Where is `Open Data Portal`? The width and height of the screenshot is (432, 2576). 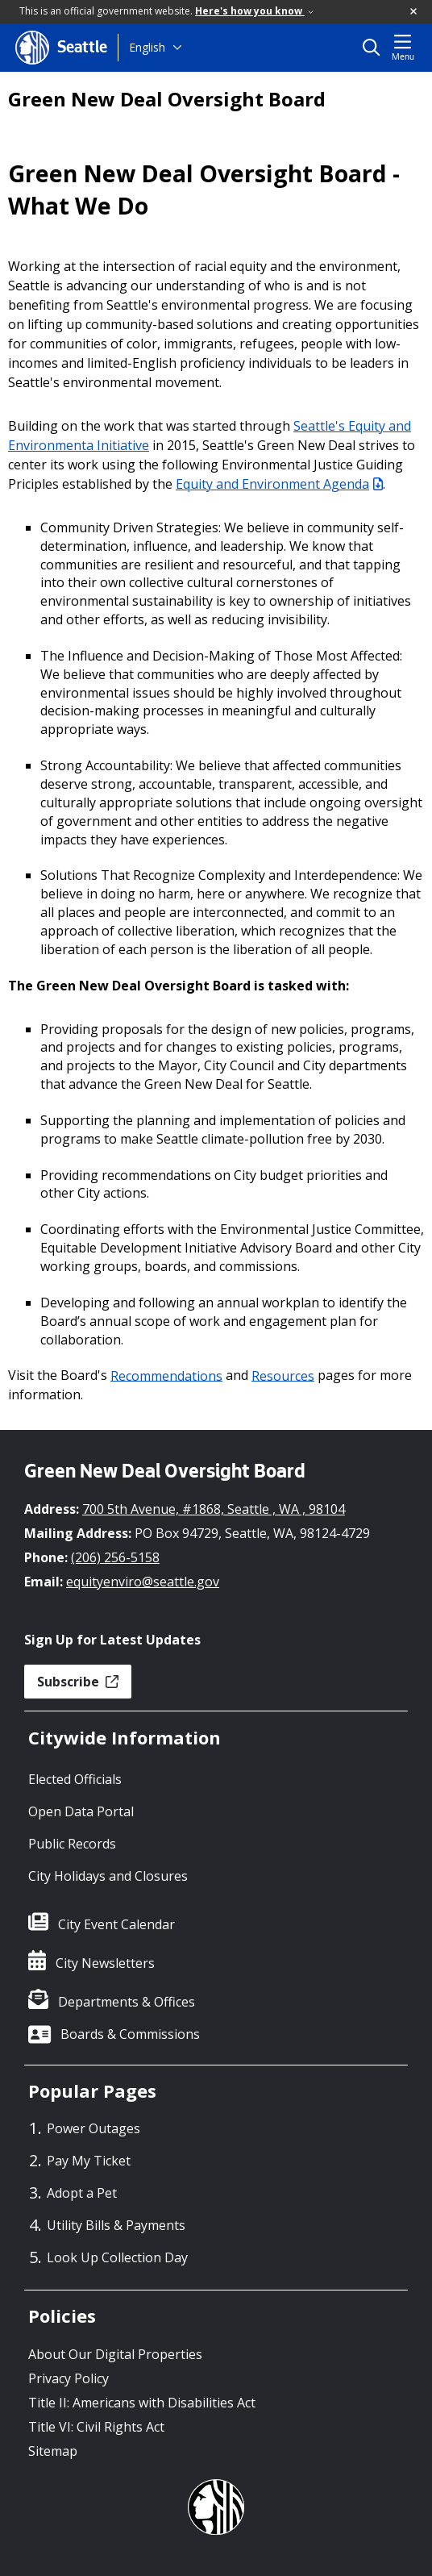 Open Data Portal is located at coordinates (81, 1811).